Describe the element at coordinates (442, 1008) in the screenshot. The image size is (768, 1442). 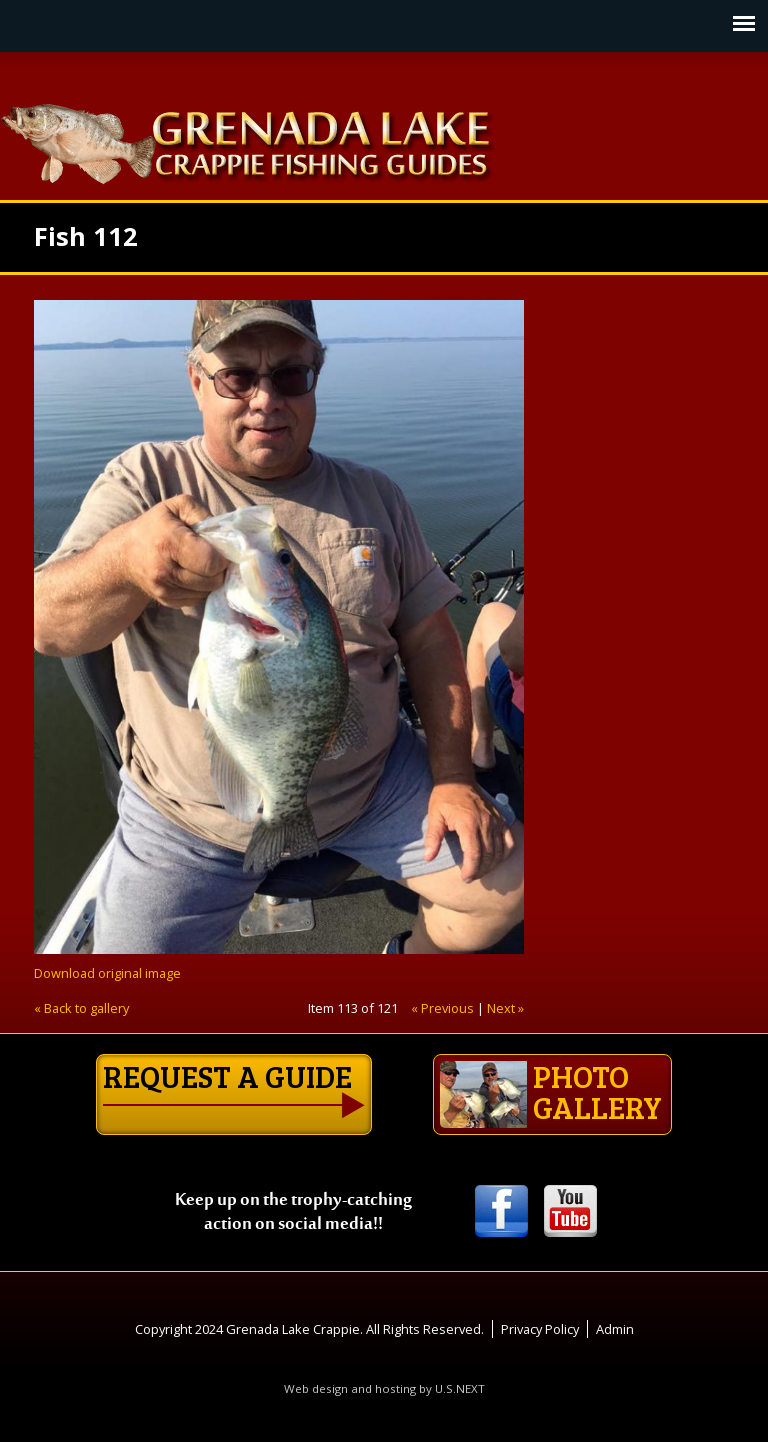
I see `« Previous` at that location.